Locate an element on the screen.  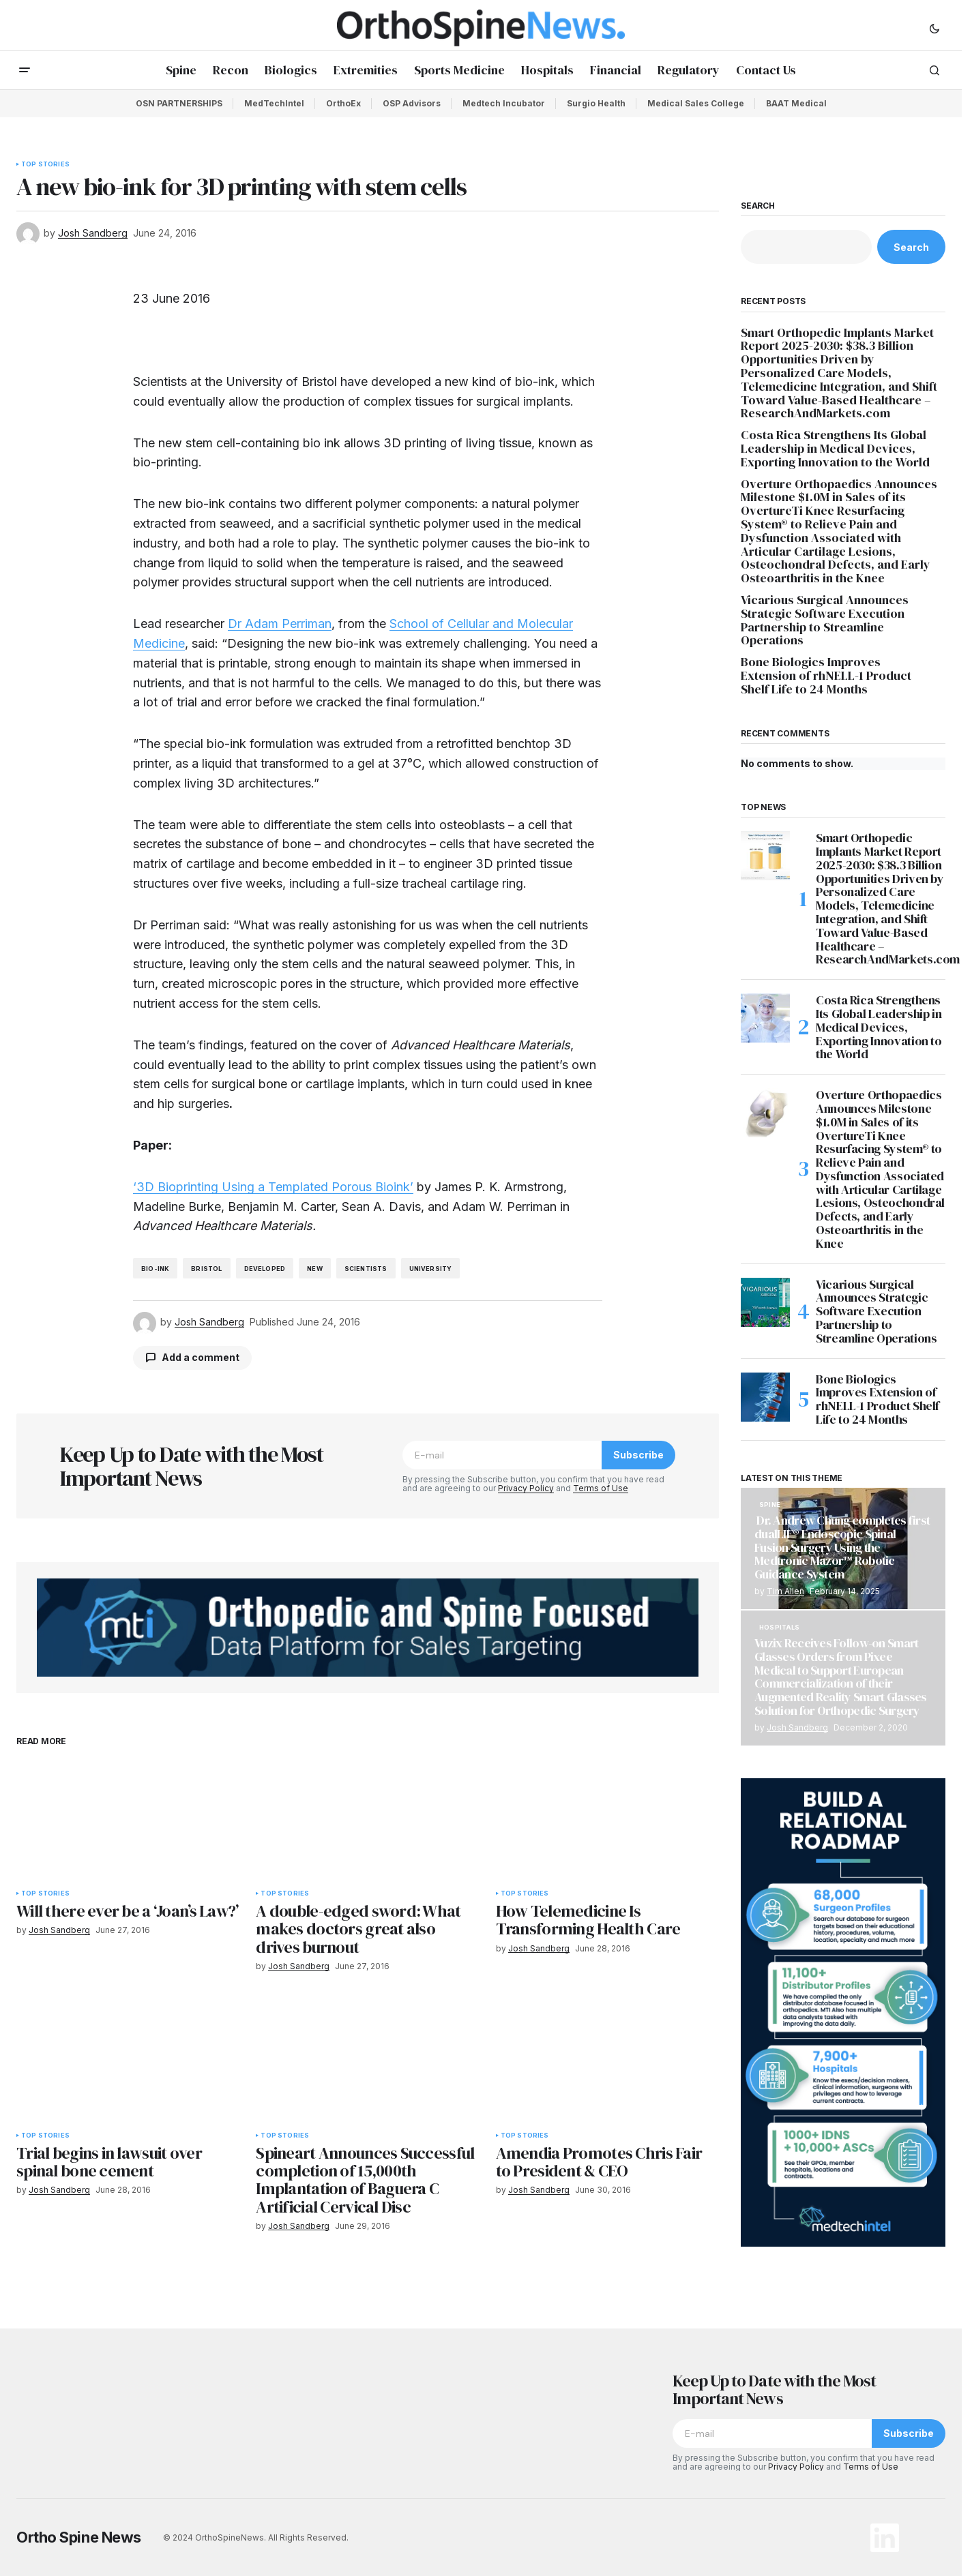
Dr Adam Perriman is located at coordinates (280, 623).